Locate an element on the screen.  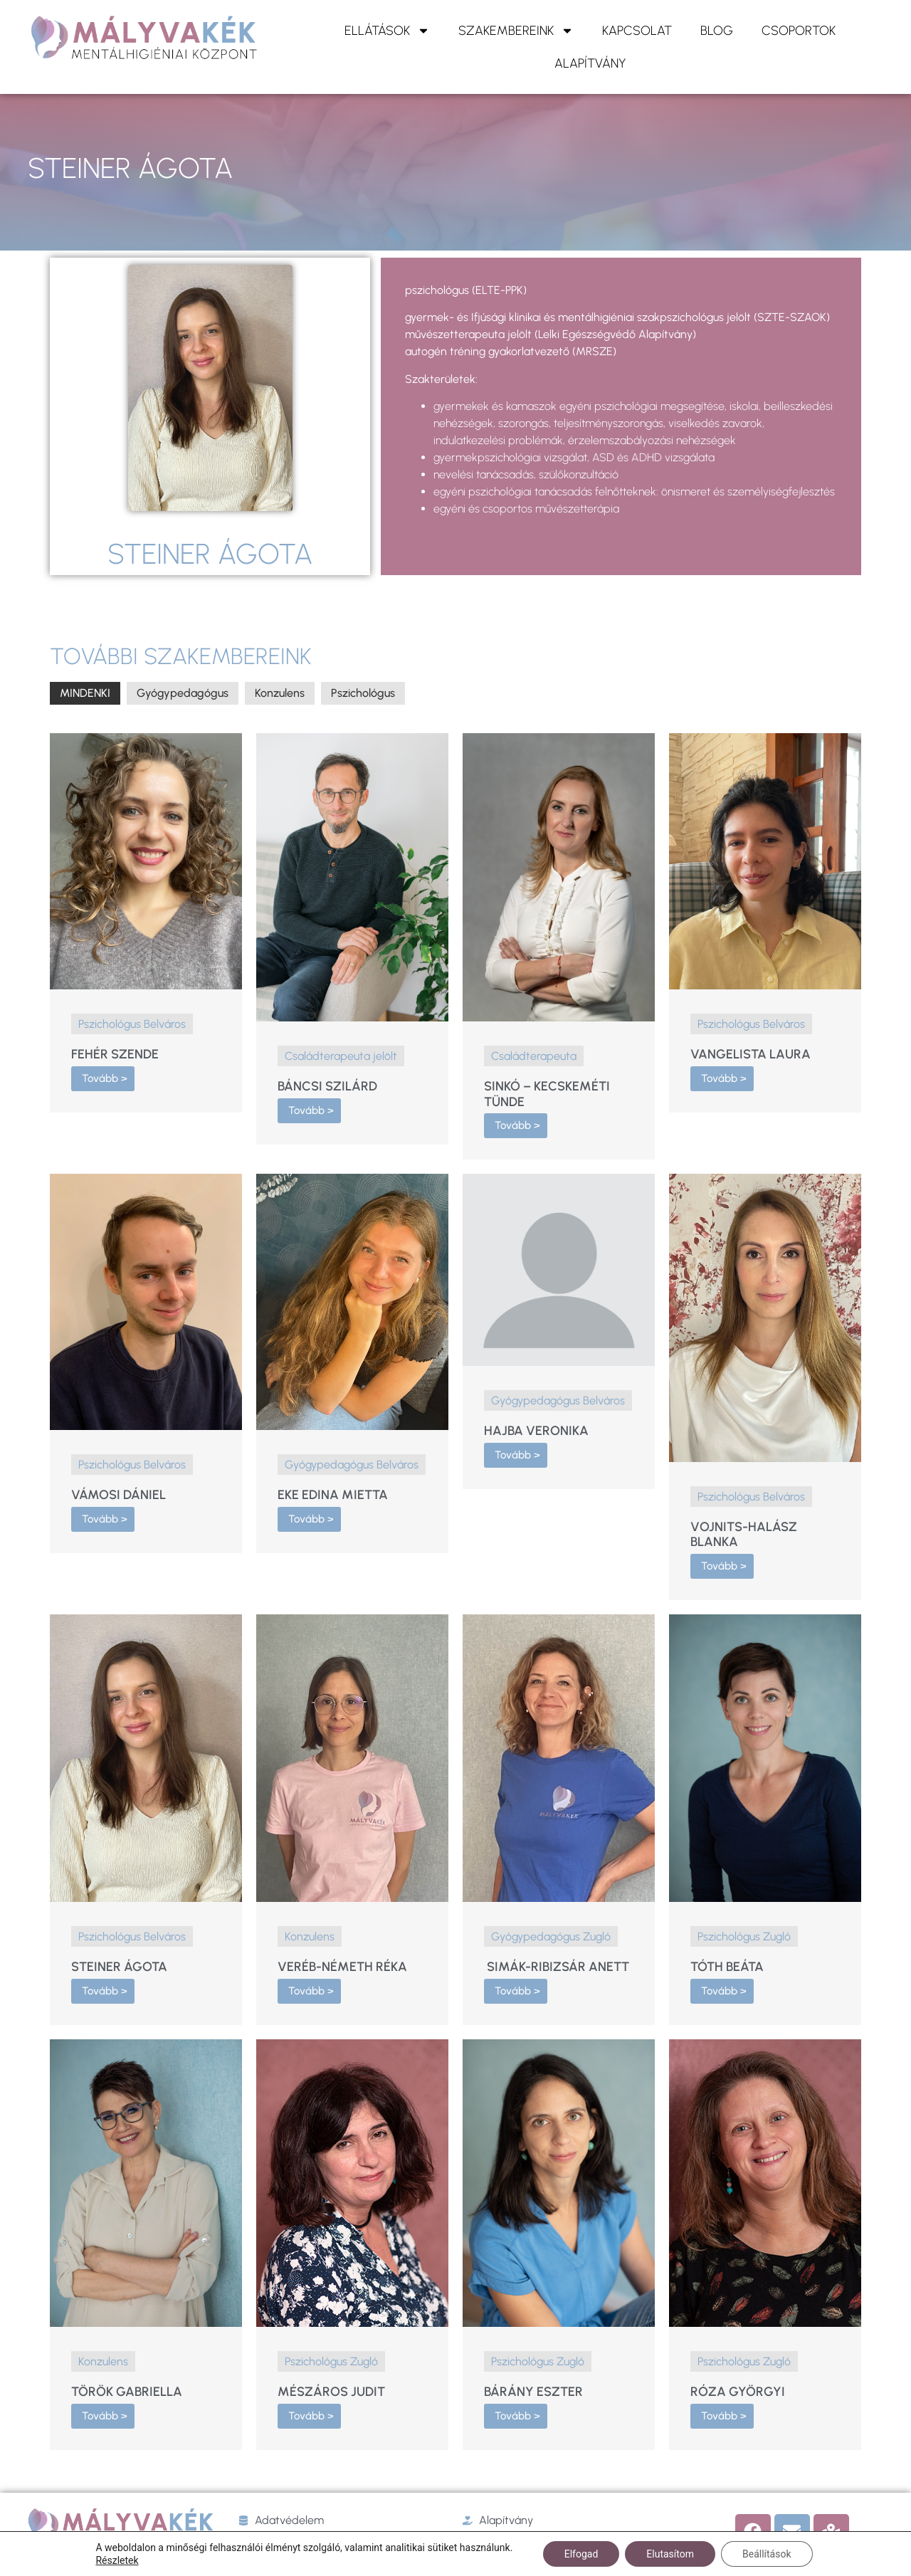
Róza Györgyi is located at coordinates (737, 2391).